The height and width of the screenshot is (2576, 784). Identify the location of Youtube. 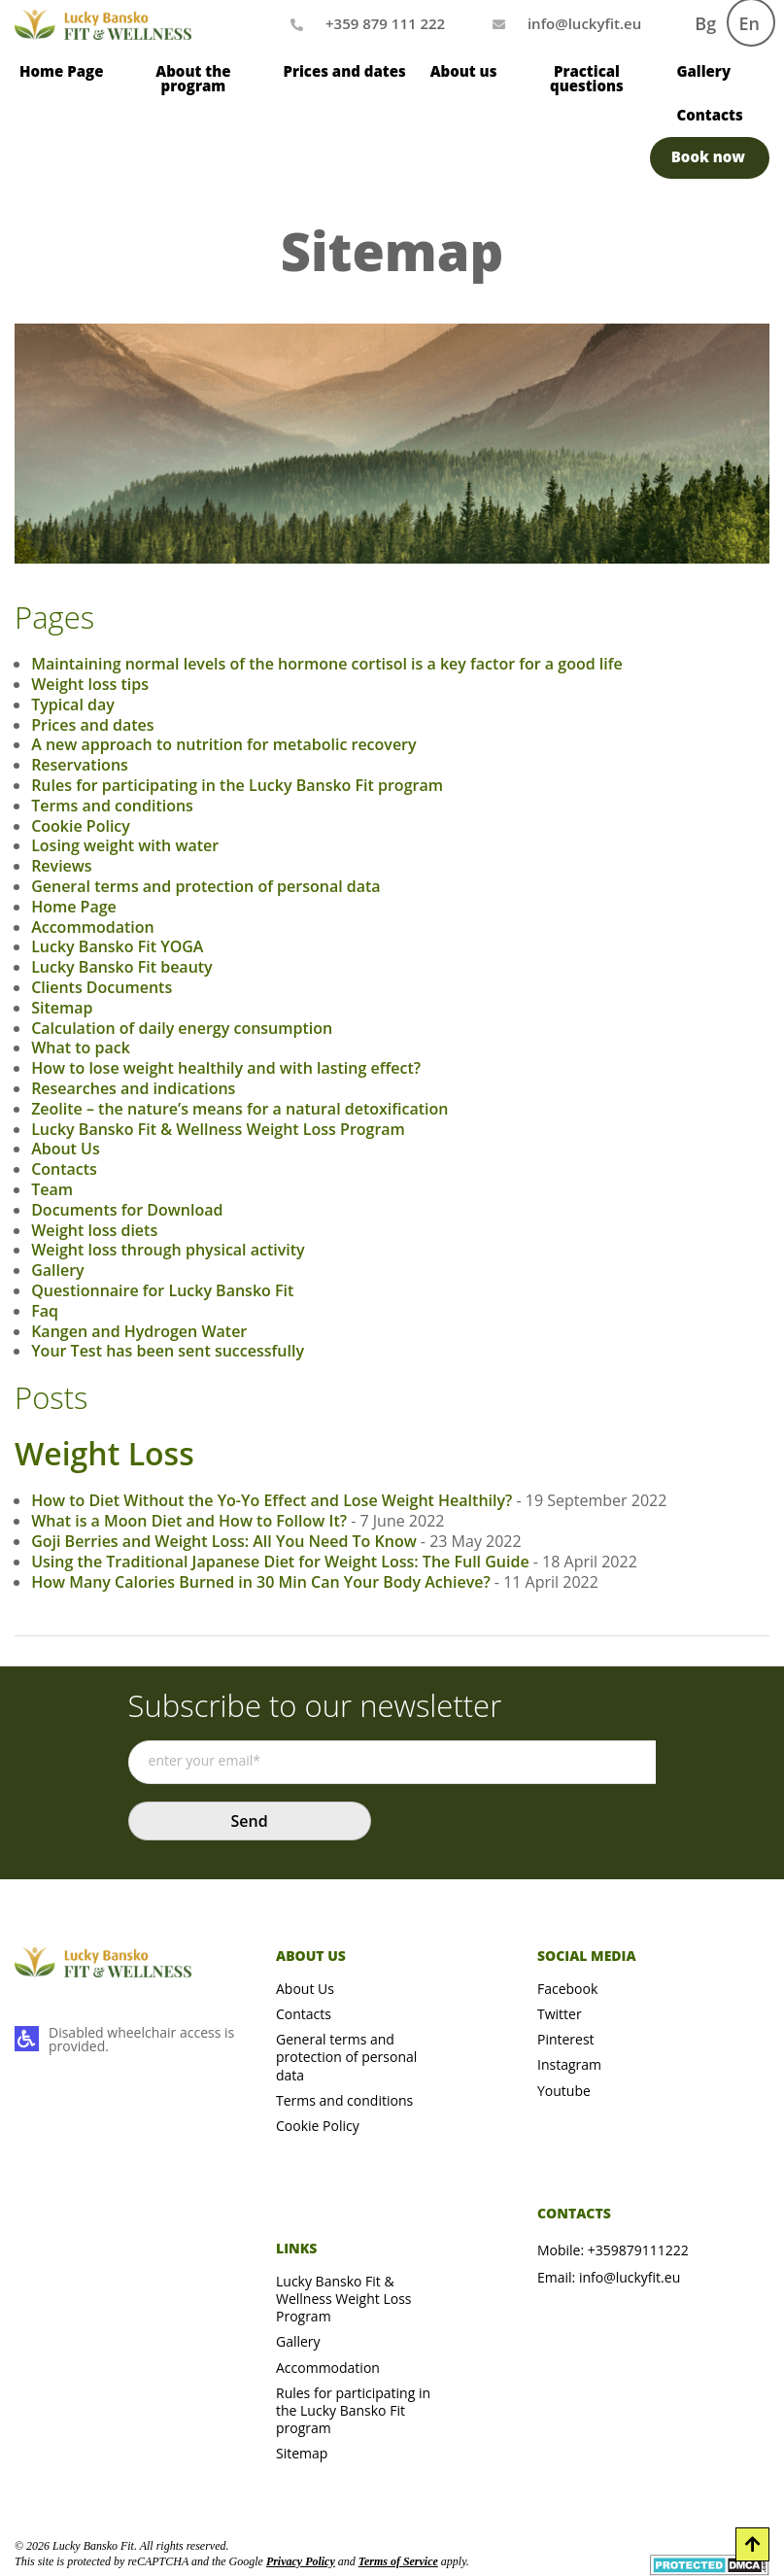
(564, 2090).